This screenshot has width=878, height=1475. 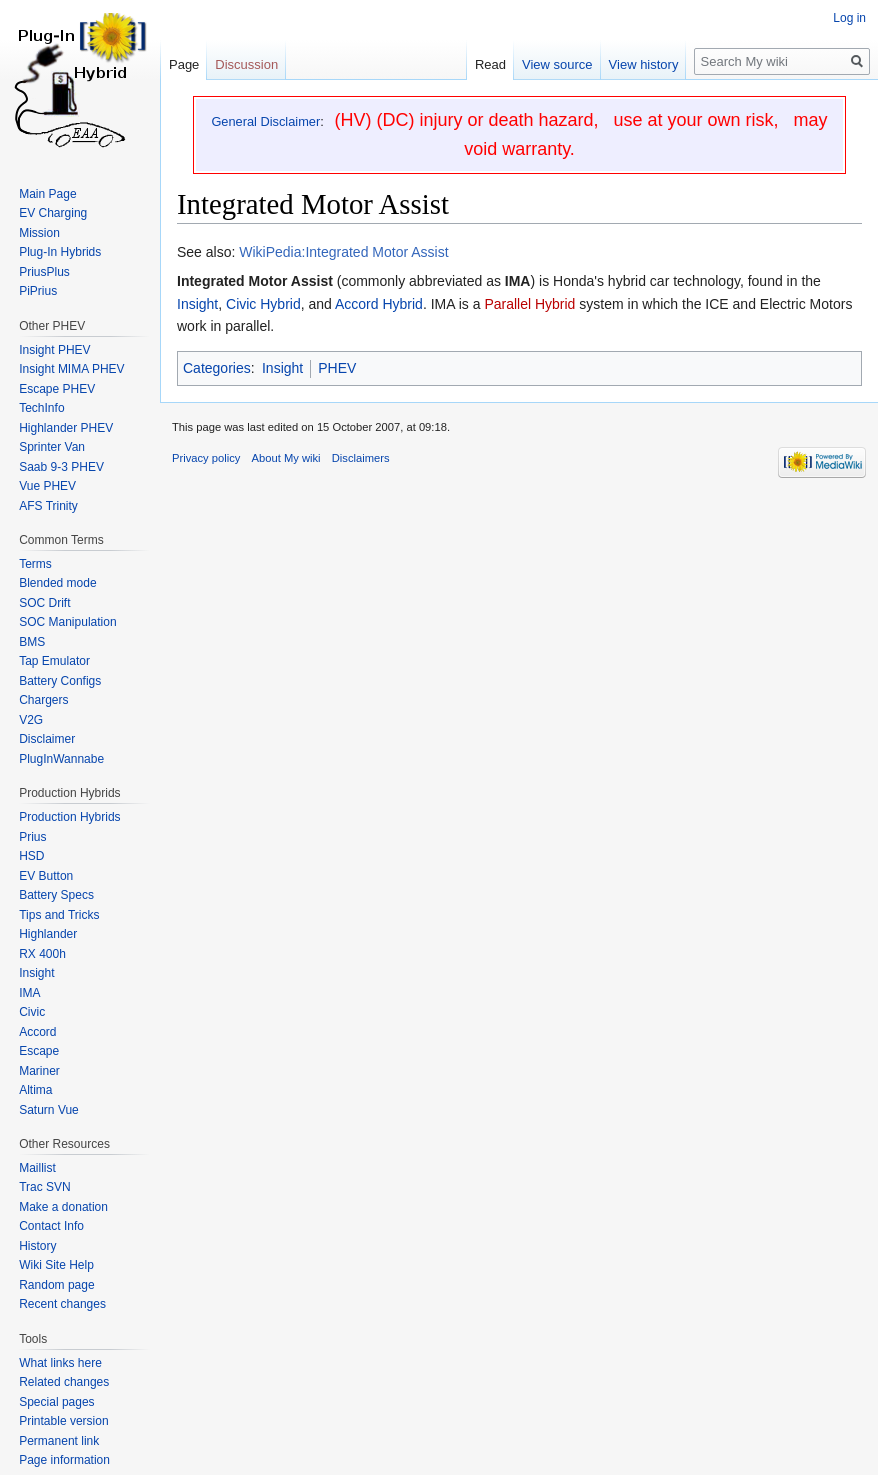 What do you see at coordinates (59, 915) in the screenshot?
I see `Tips and Tricks` at bounding box center [59, 915].